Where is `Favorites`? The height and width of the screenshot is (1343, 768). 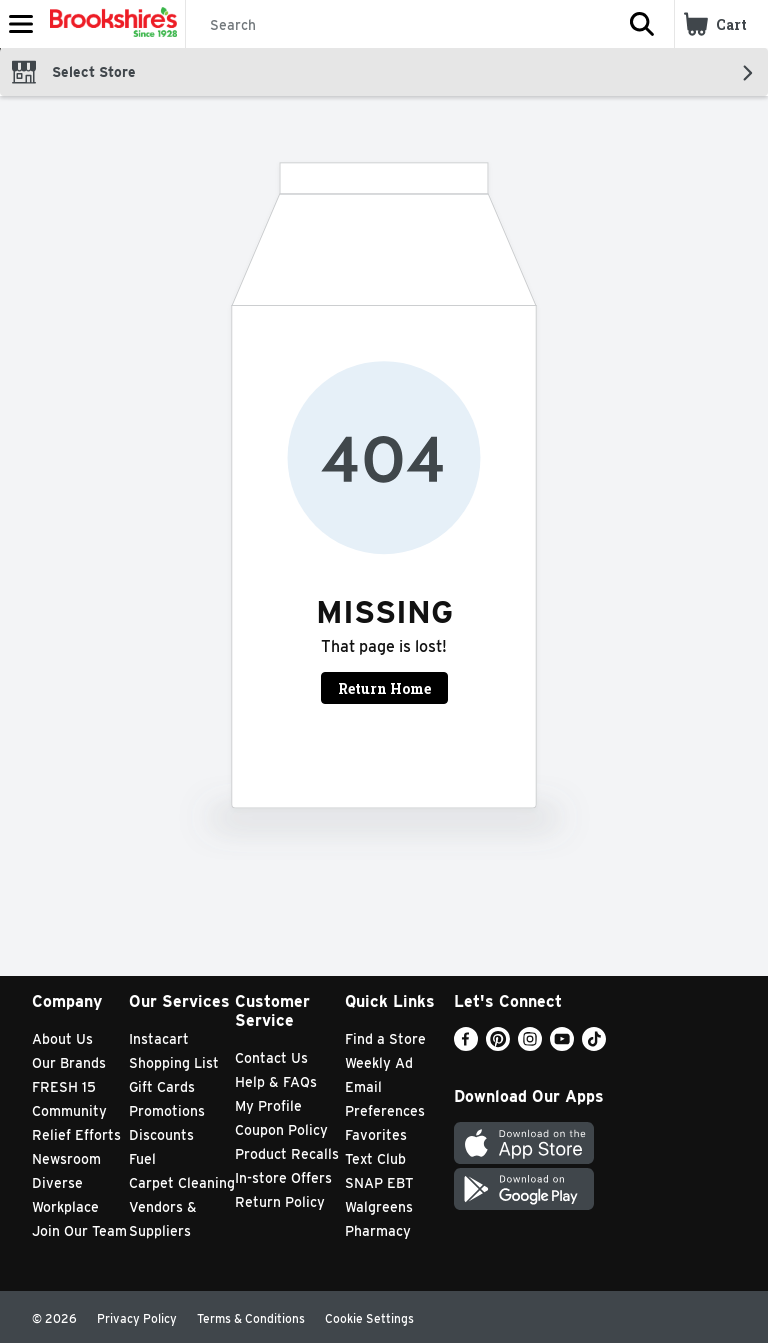 Favorites is located at coordinates (376, 1135).